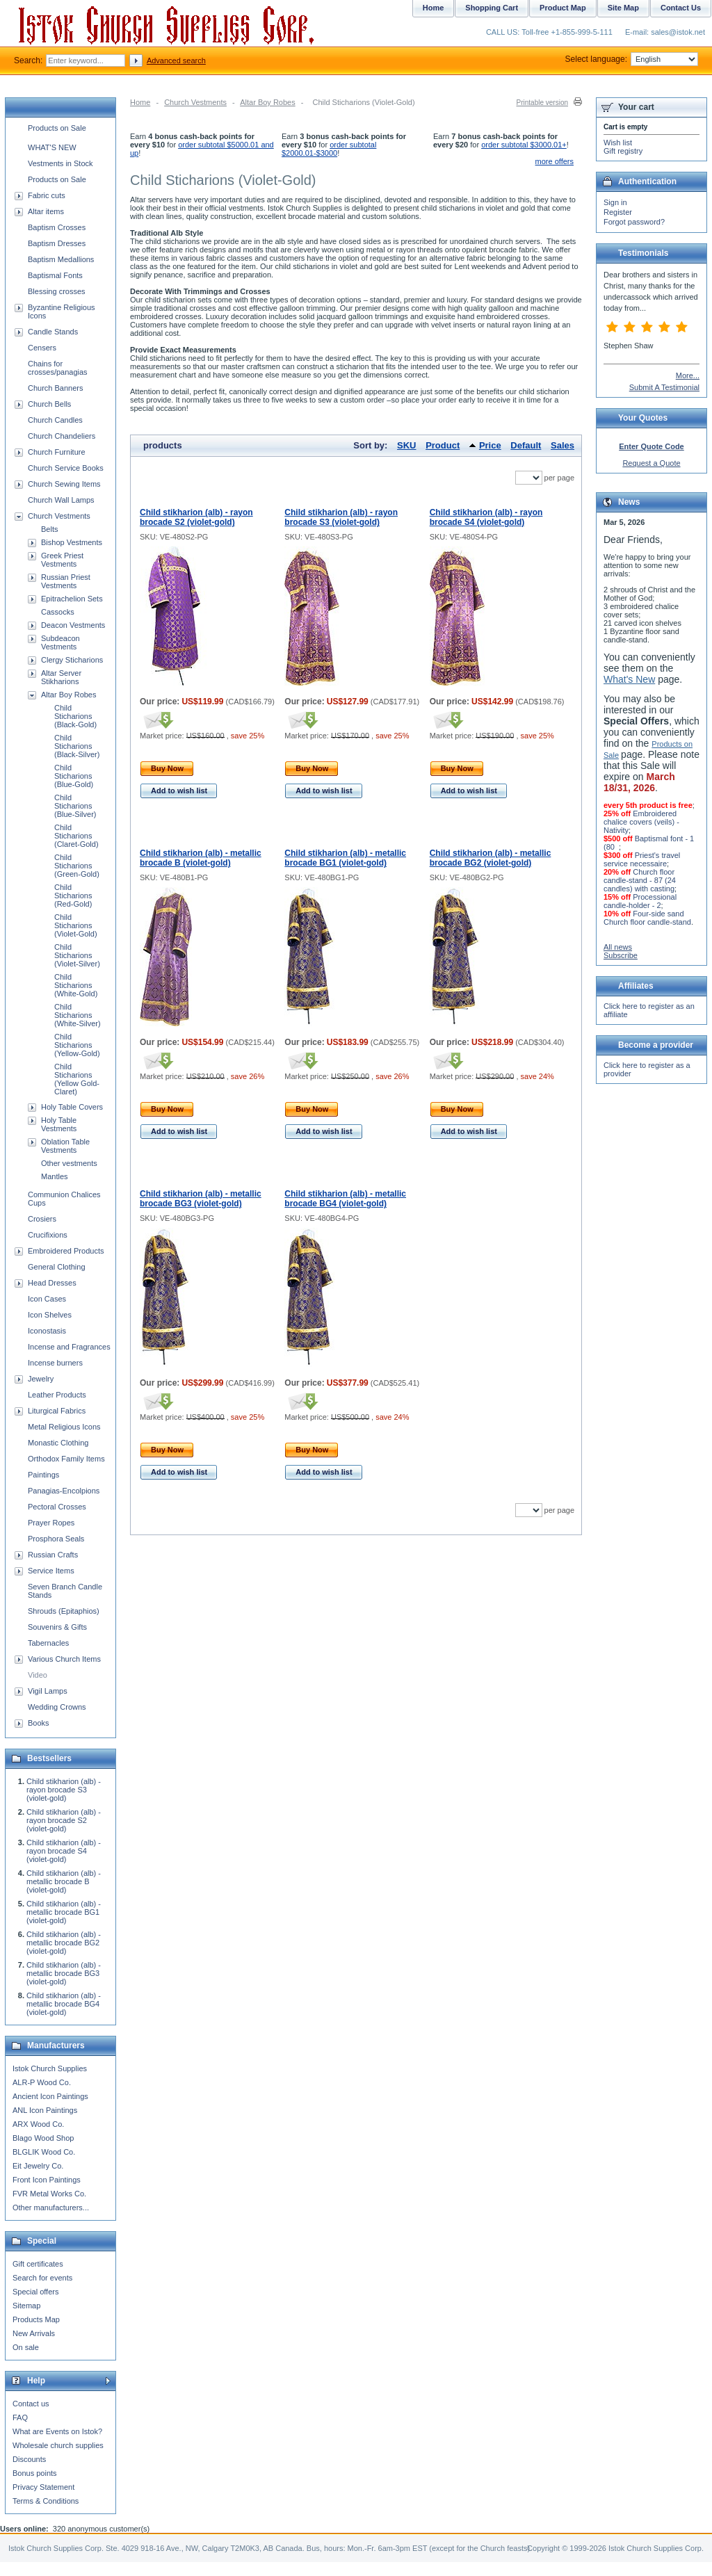  What do you see at coordinates (77, 1045) in the screenshot?
I see `Child Sticharions (Yellow-Gold)` at bounding box center [77, 1045].